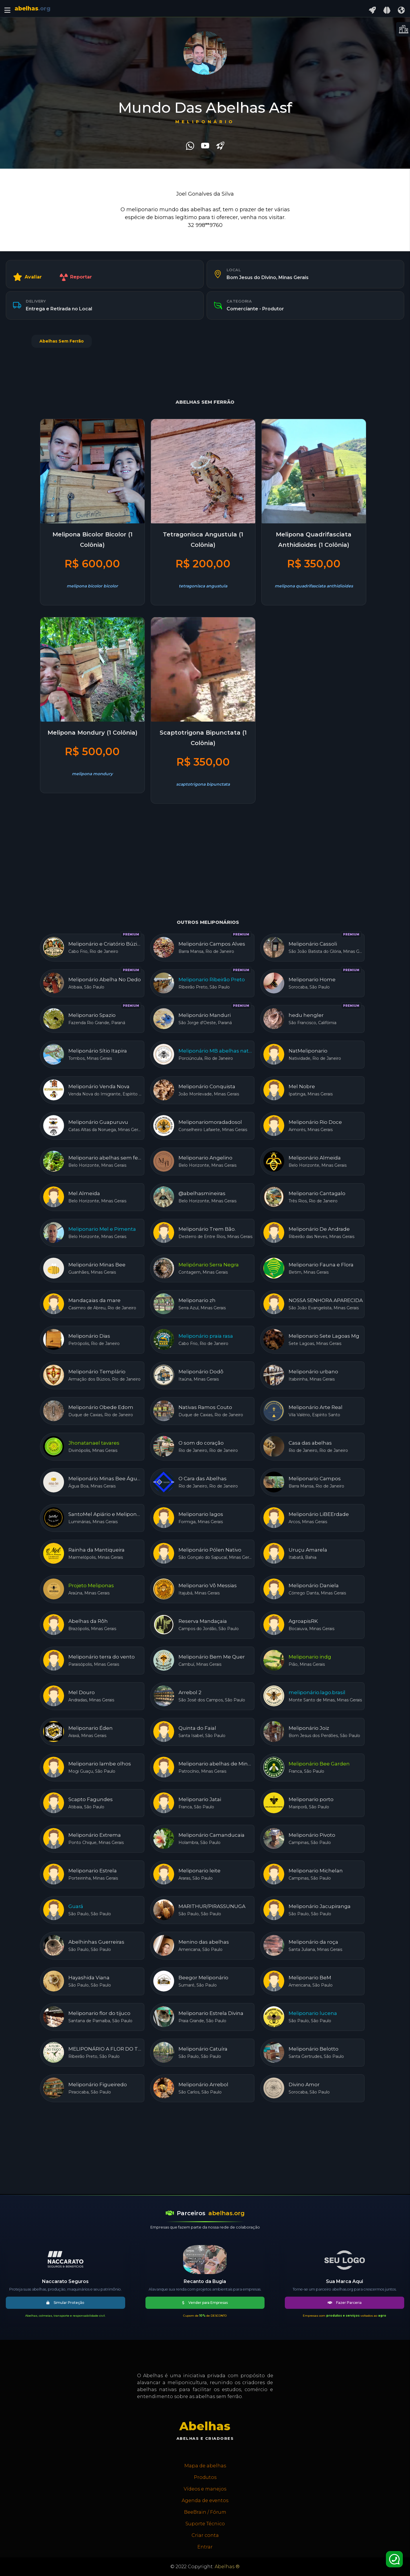 The width and height of the screenshot is (410, 2576). Describe the element at coordinates (205, 2477) in the screenshot. I see `Produtos` at that location.